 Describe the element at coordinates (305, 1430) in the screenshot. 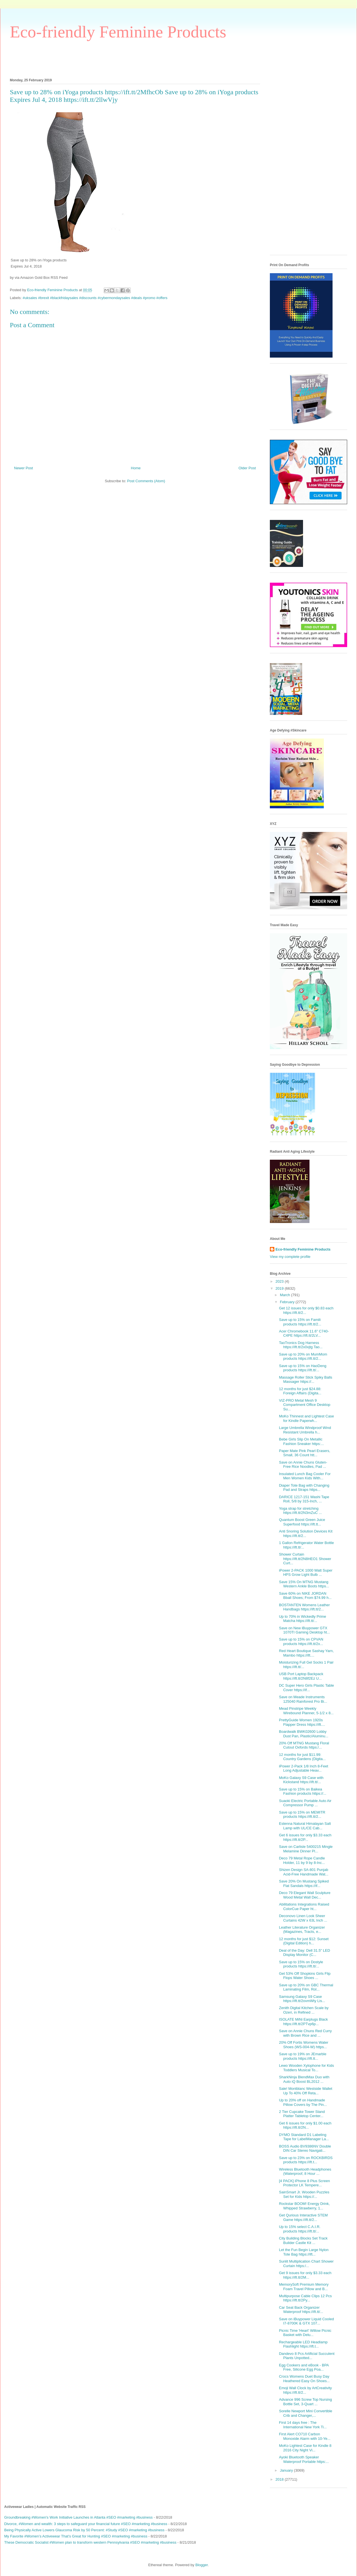

I see `Large Umbrella Windproof Wind Resistant Umbrella h...` at that location.